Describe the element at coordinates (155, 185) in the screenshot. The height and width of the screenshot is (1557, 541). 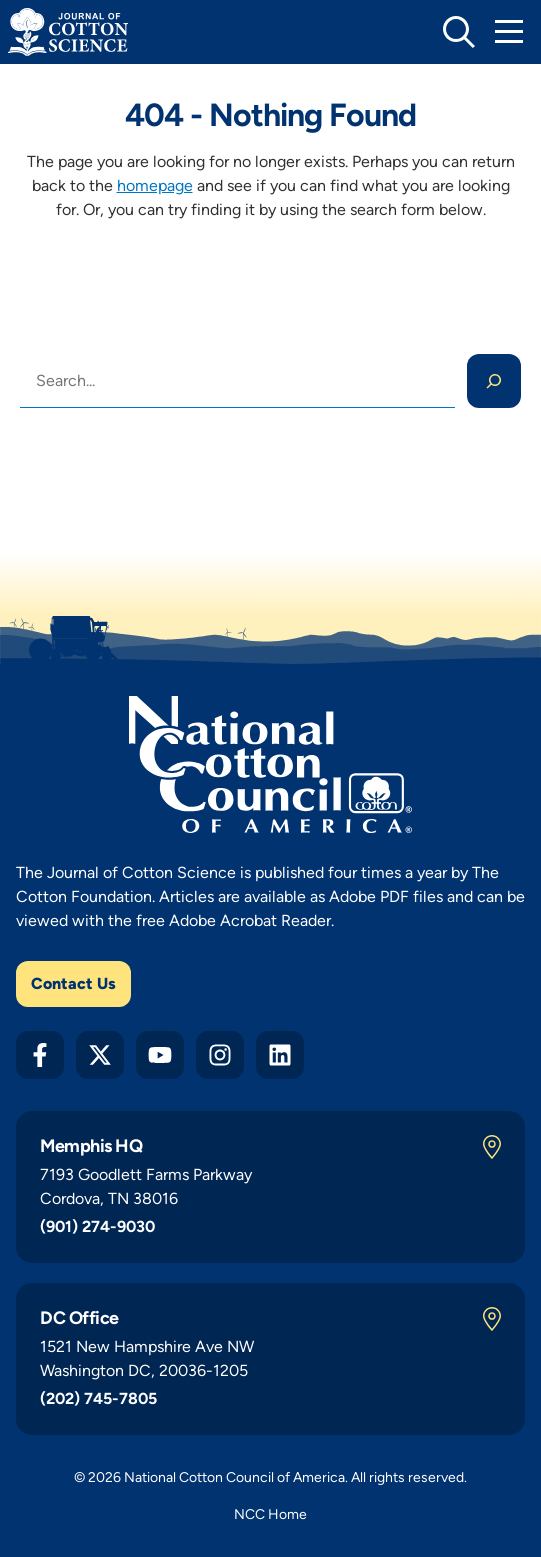
I see `homepage` at that location.